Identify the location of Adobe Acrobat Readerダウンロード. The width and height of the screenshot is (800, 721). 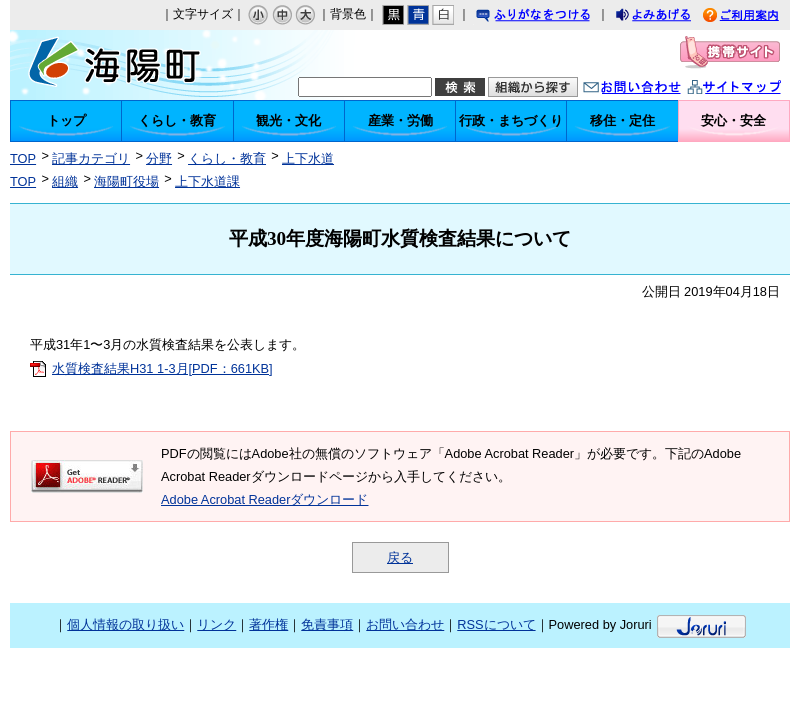
(264, 499).